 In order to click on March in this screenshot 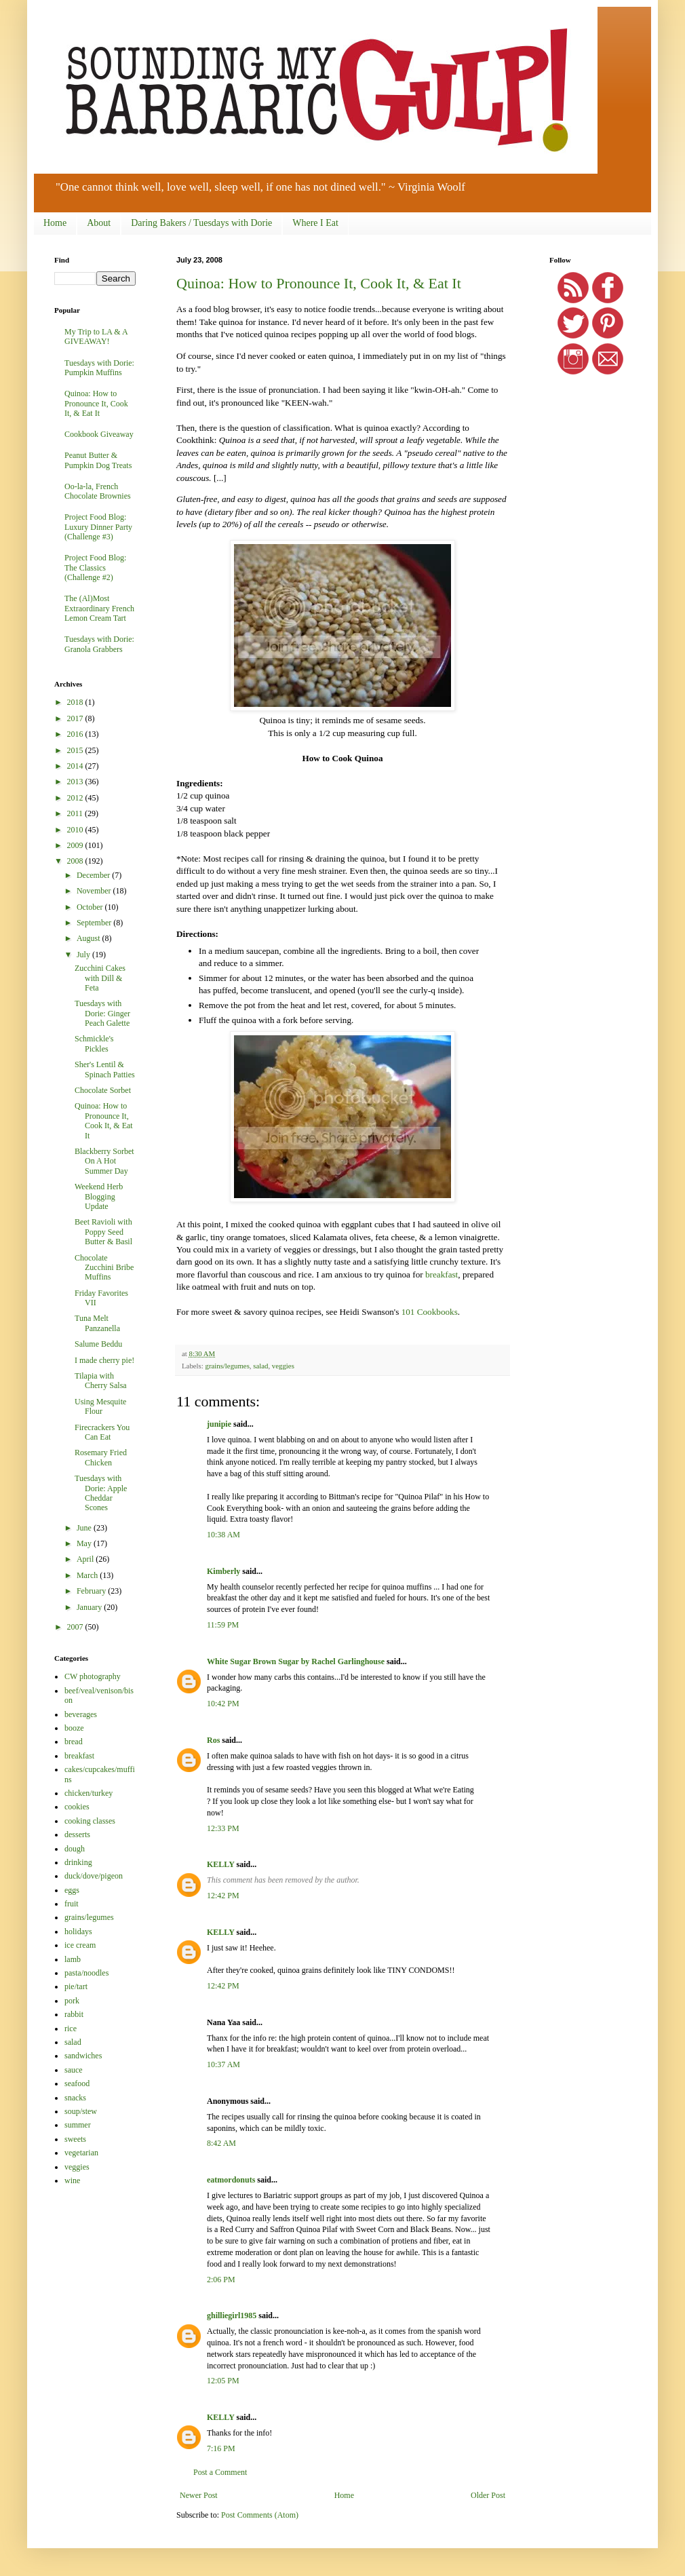, I will do `click(88, 1575)`.